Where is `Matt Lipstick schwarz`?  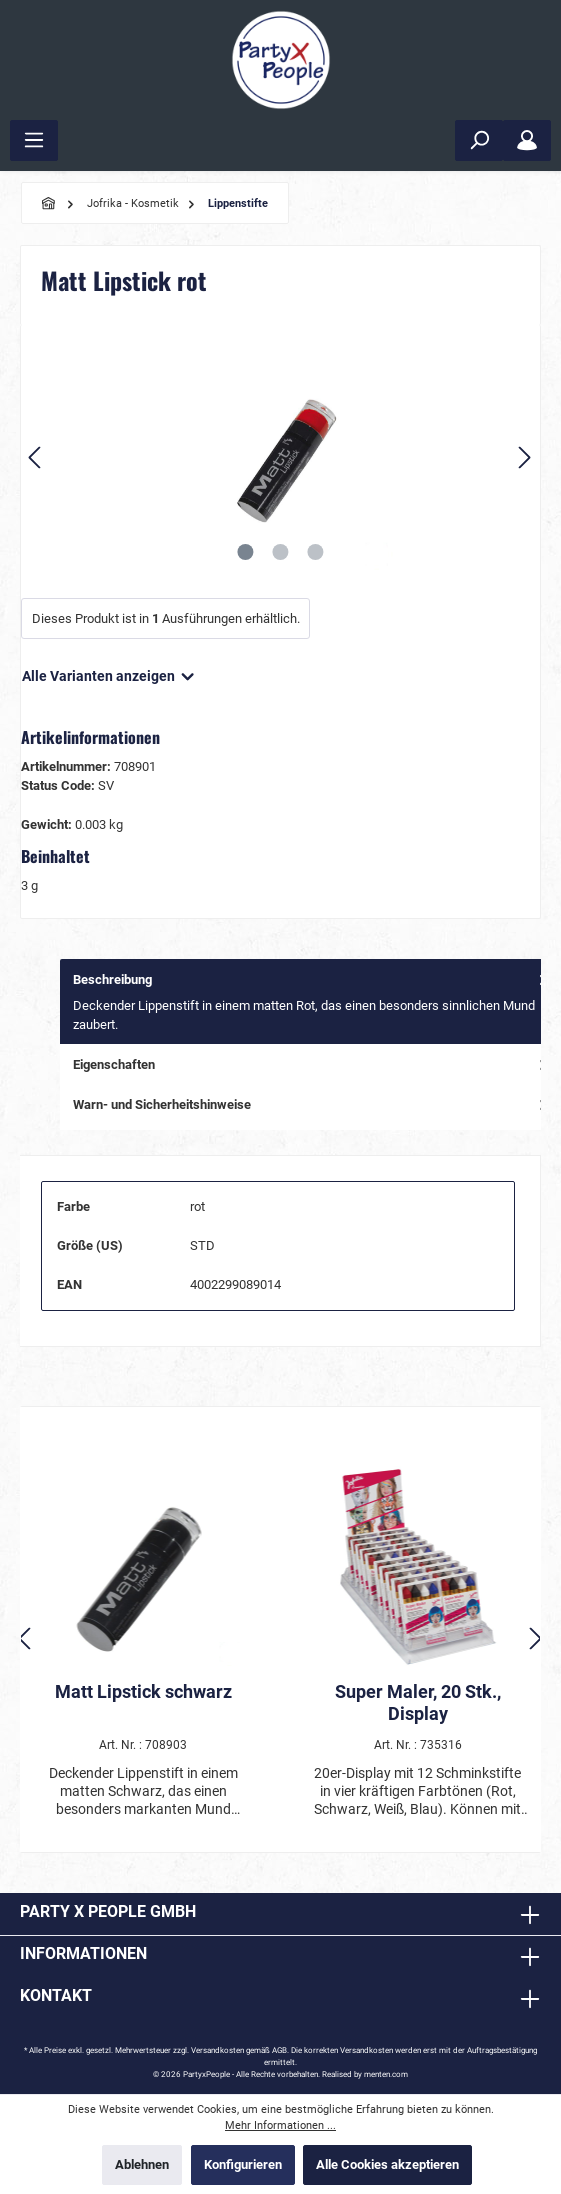
Matt Lipstick schwarz is located at coordinates (143, 1691).